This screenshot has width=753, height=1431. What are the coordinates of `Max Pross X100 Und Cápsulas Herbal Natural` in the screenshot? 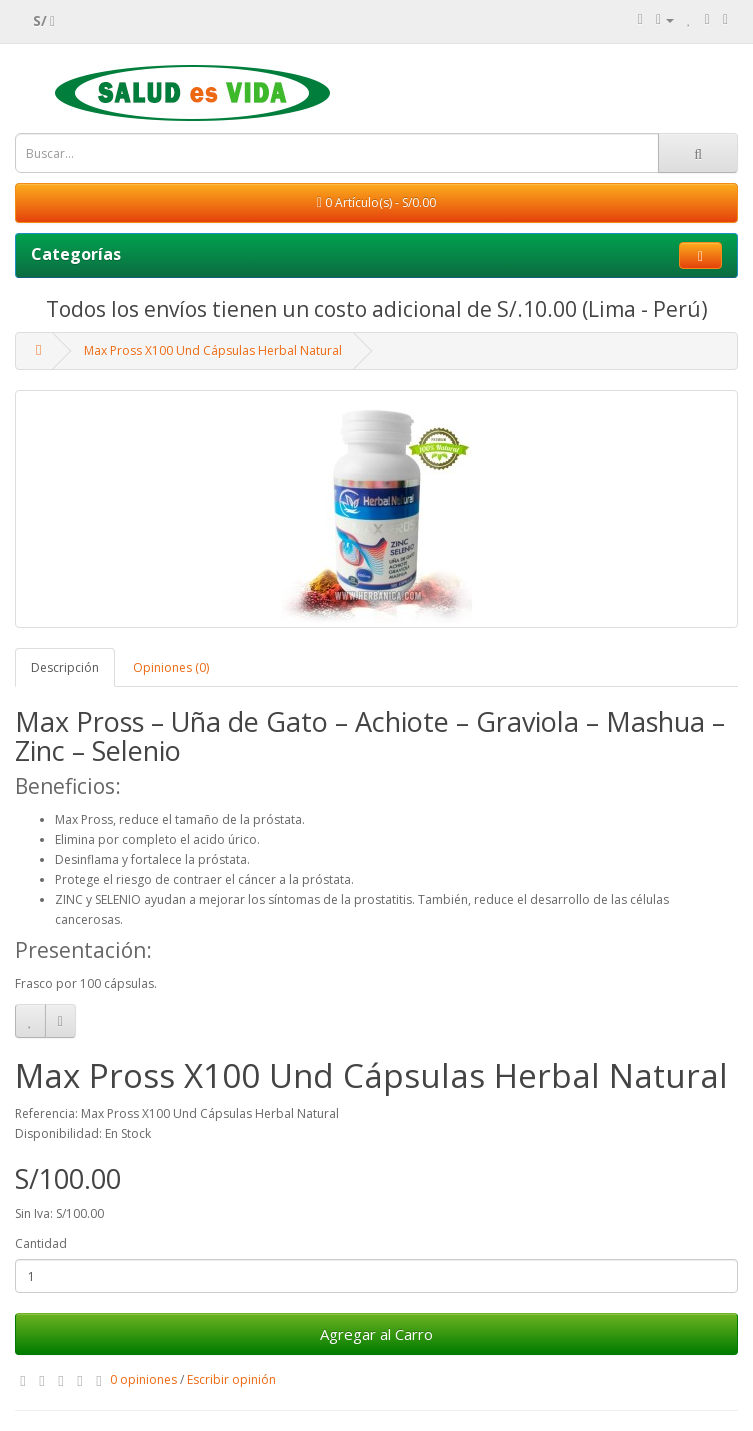 It's located at (213, 350).